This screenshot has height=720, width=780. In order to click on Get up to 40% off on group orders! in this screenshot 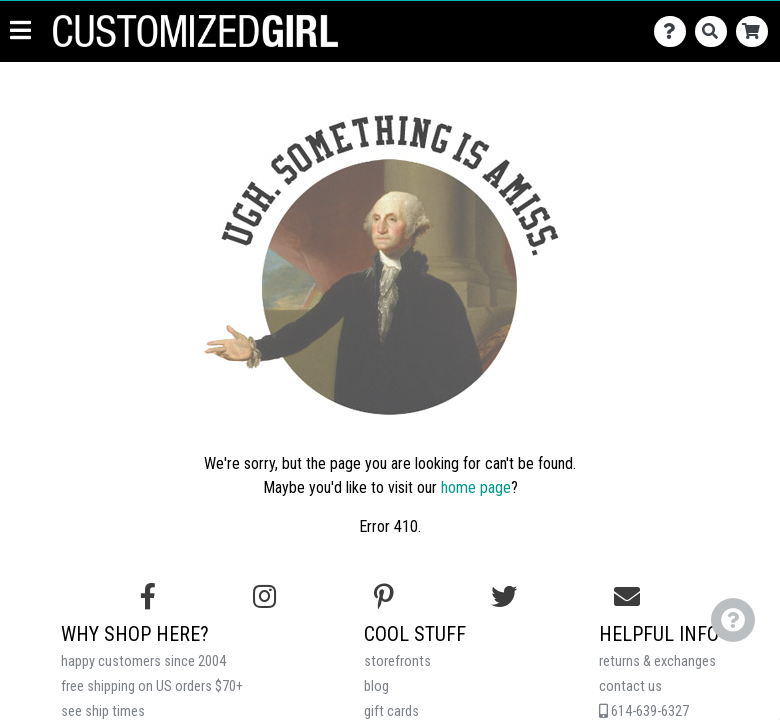, I will do `click(390, 11)`.